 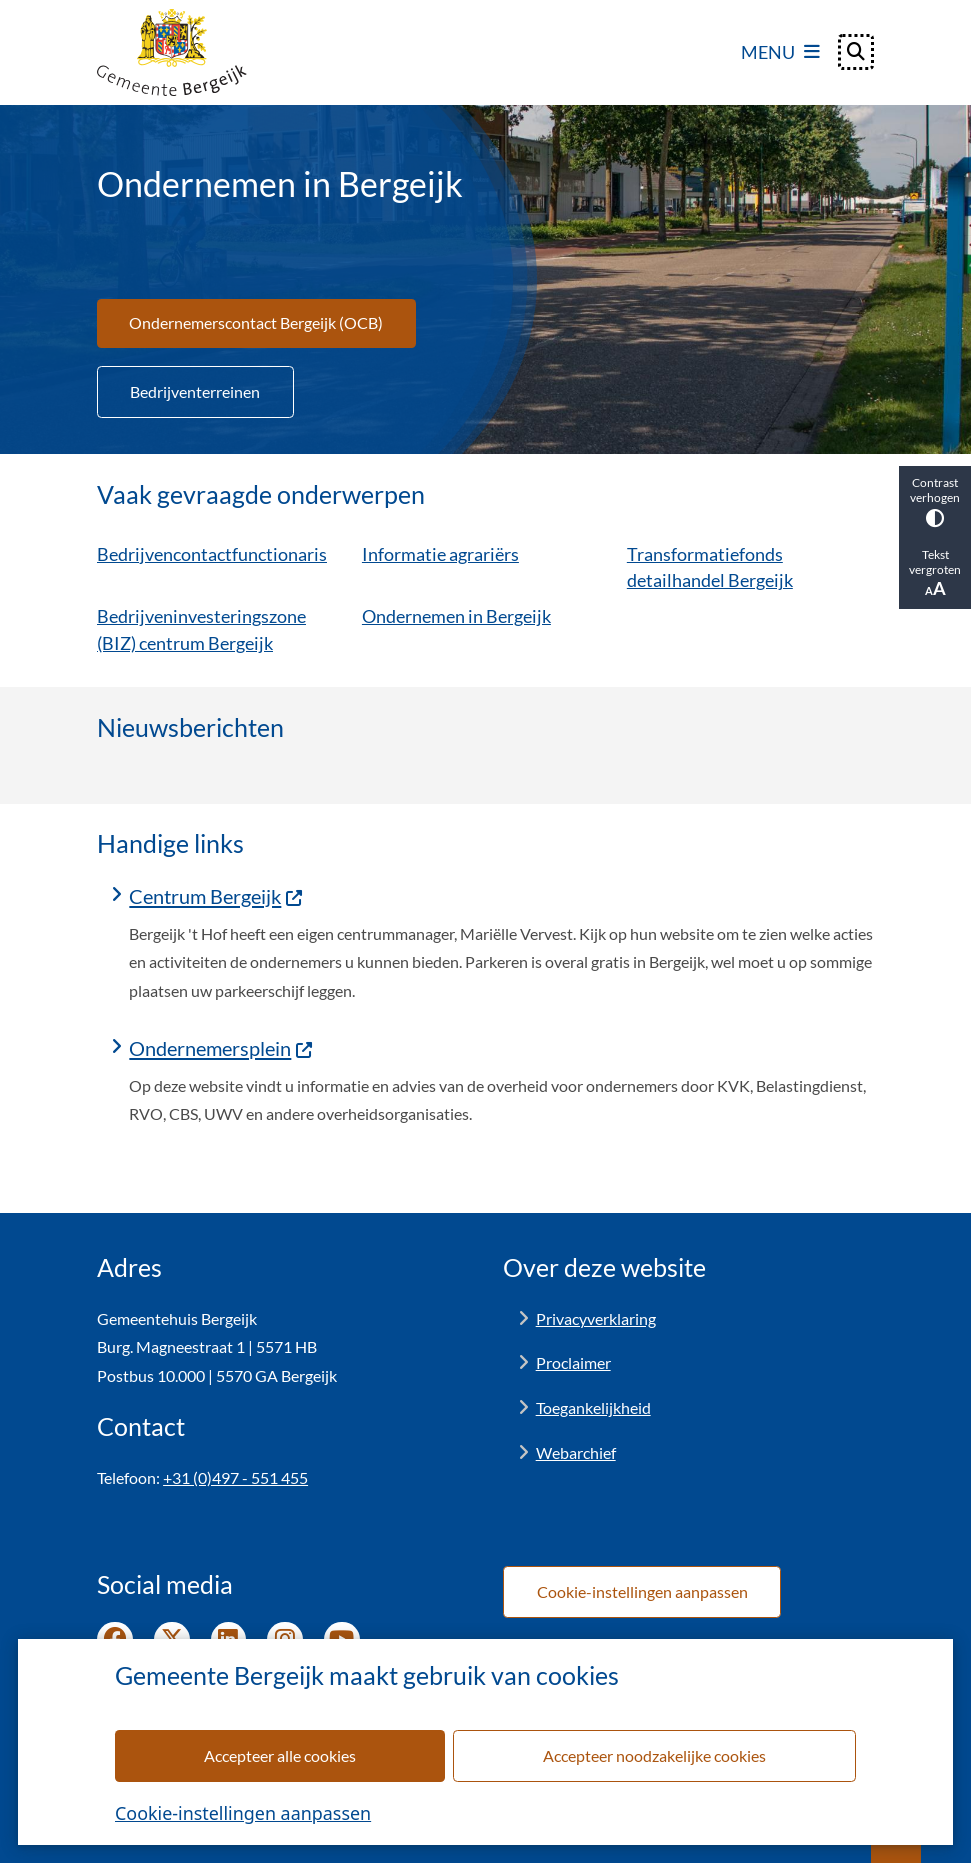 What do you see at coordinates (221, 1048) in the screenshot?
I see `Ondernemersplein` at bounding box center [221, 1048].